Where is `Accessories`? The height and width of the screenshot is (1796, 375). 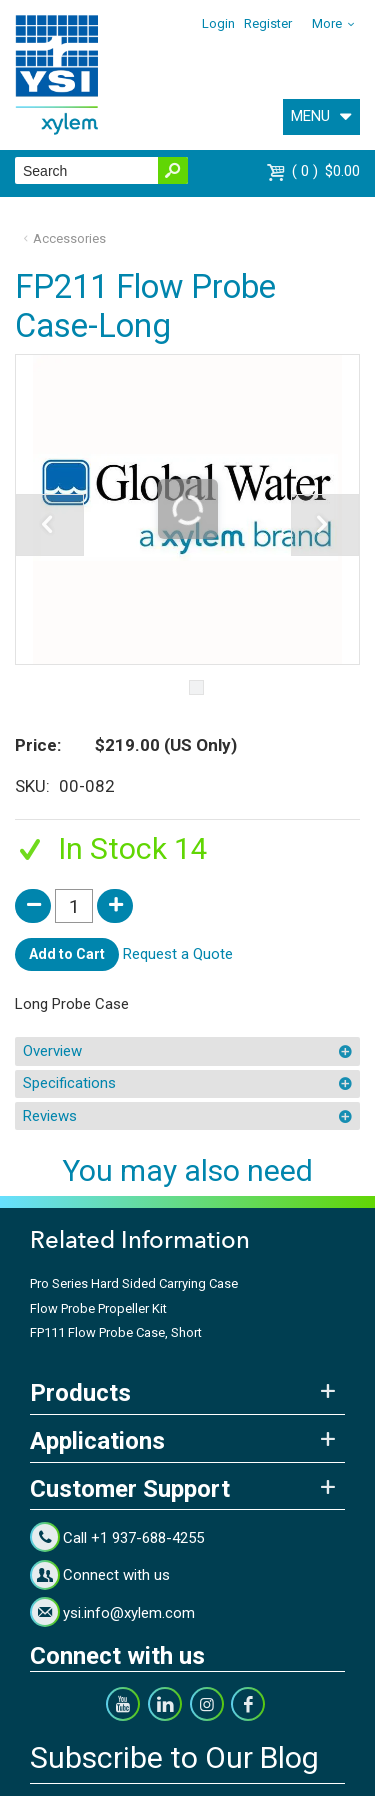 Accessories is located at coordinates (69, 238).